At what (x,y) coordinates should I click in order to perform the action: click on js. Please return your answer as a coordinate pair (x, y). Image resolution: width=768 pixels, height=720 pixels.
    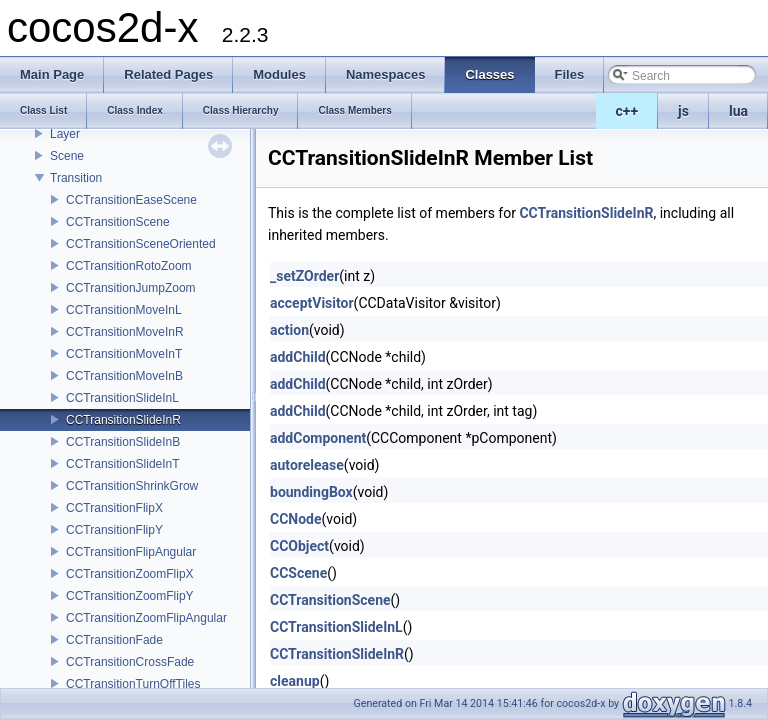
    Looking at the image, I should click on (683, 111).